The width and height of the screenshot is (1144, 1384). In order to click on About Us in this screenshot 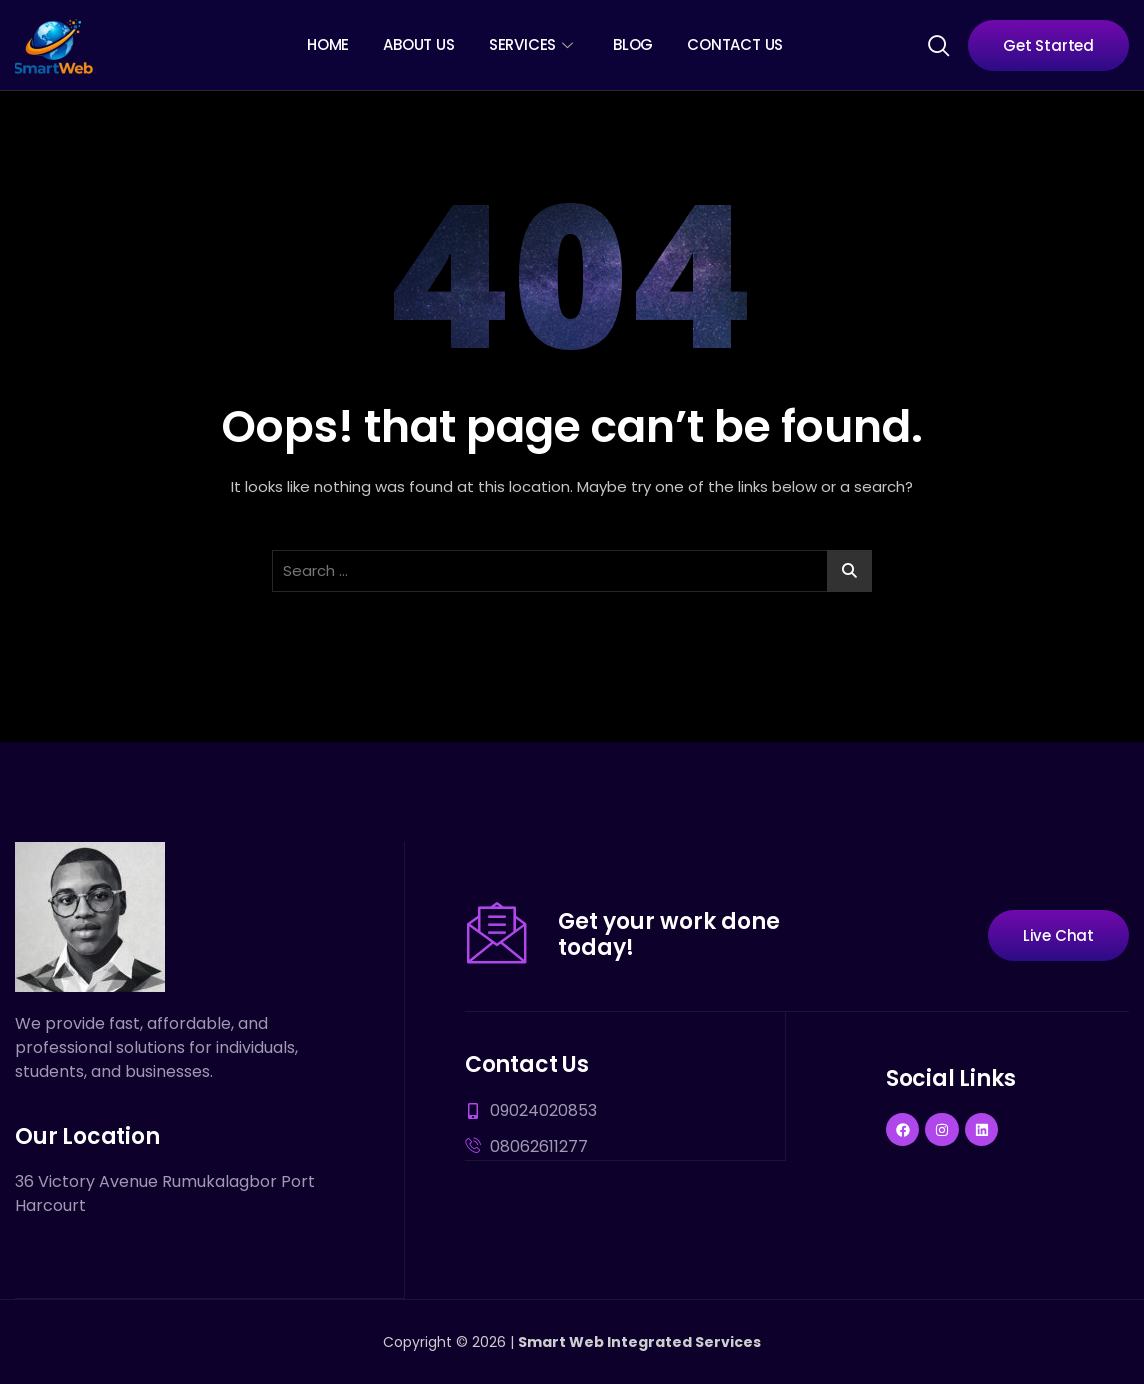, I will do `click(418, 44)`.